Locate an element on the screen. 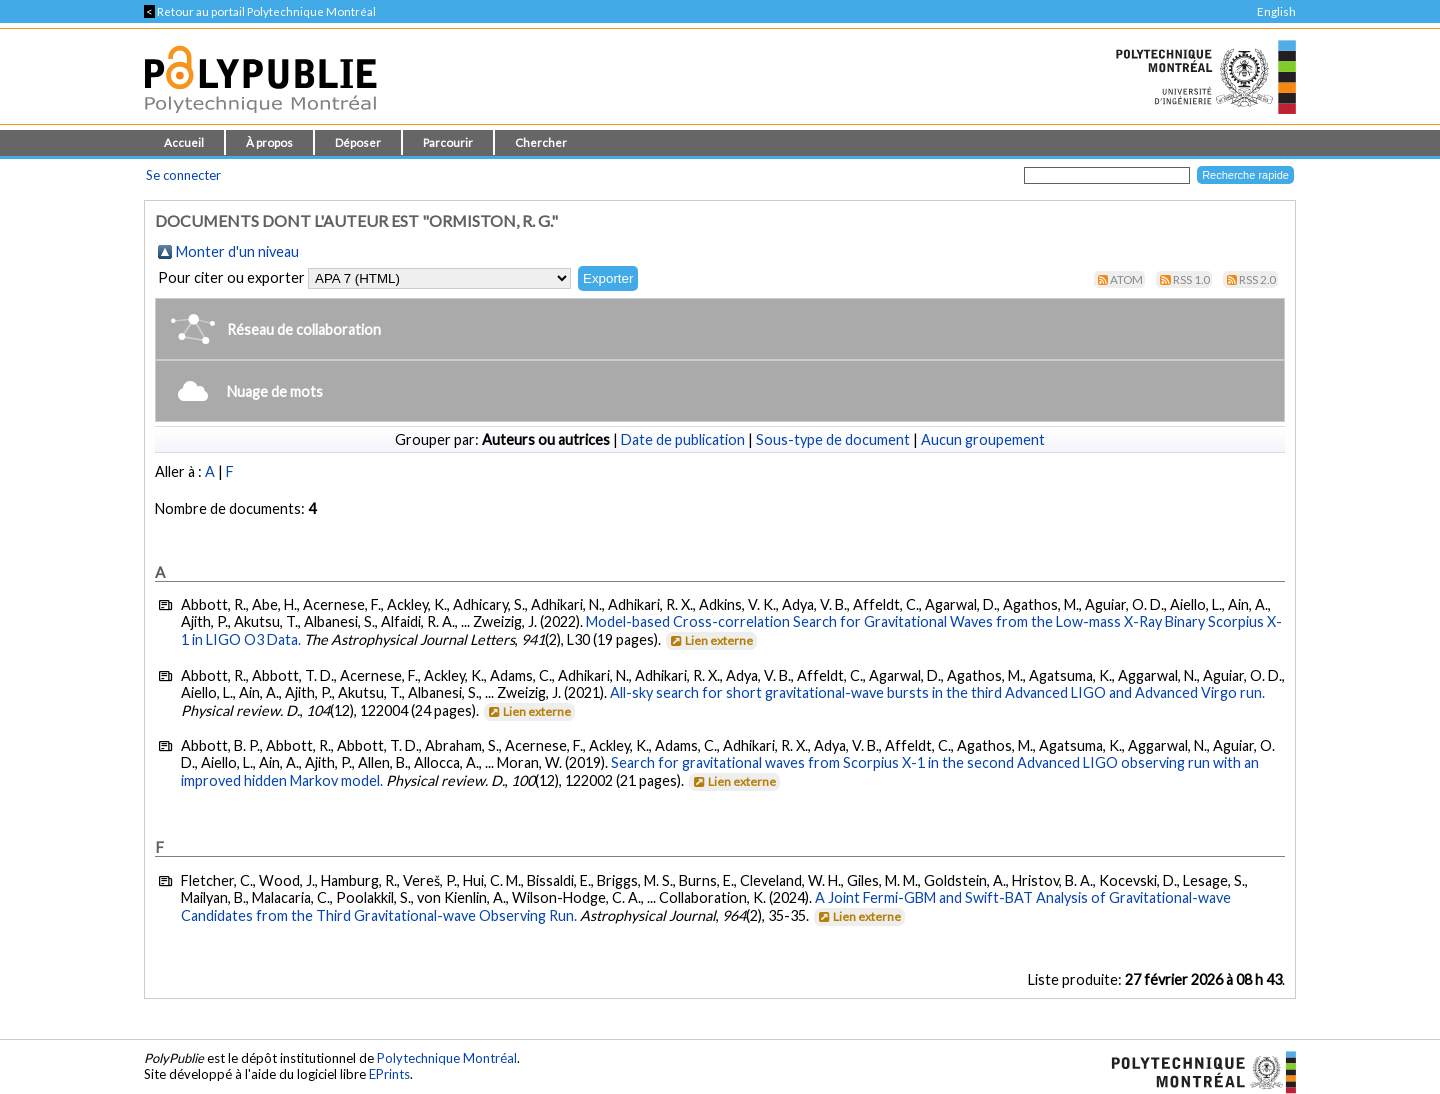  RSS 1.0 is located at coordinates (1191, 279).